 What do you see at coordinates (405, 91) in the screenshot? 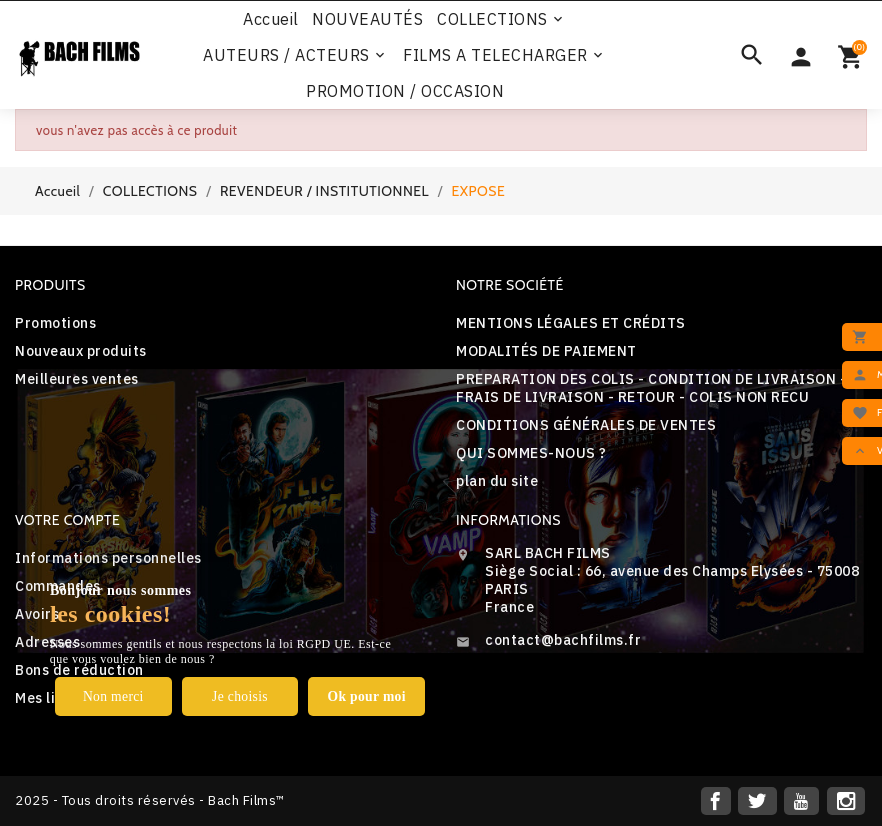
I see `PROMOTION / OCCASION` at bounding box center [405, 91].